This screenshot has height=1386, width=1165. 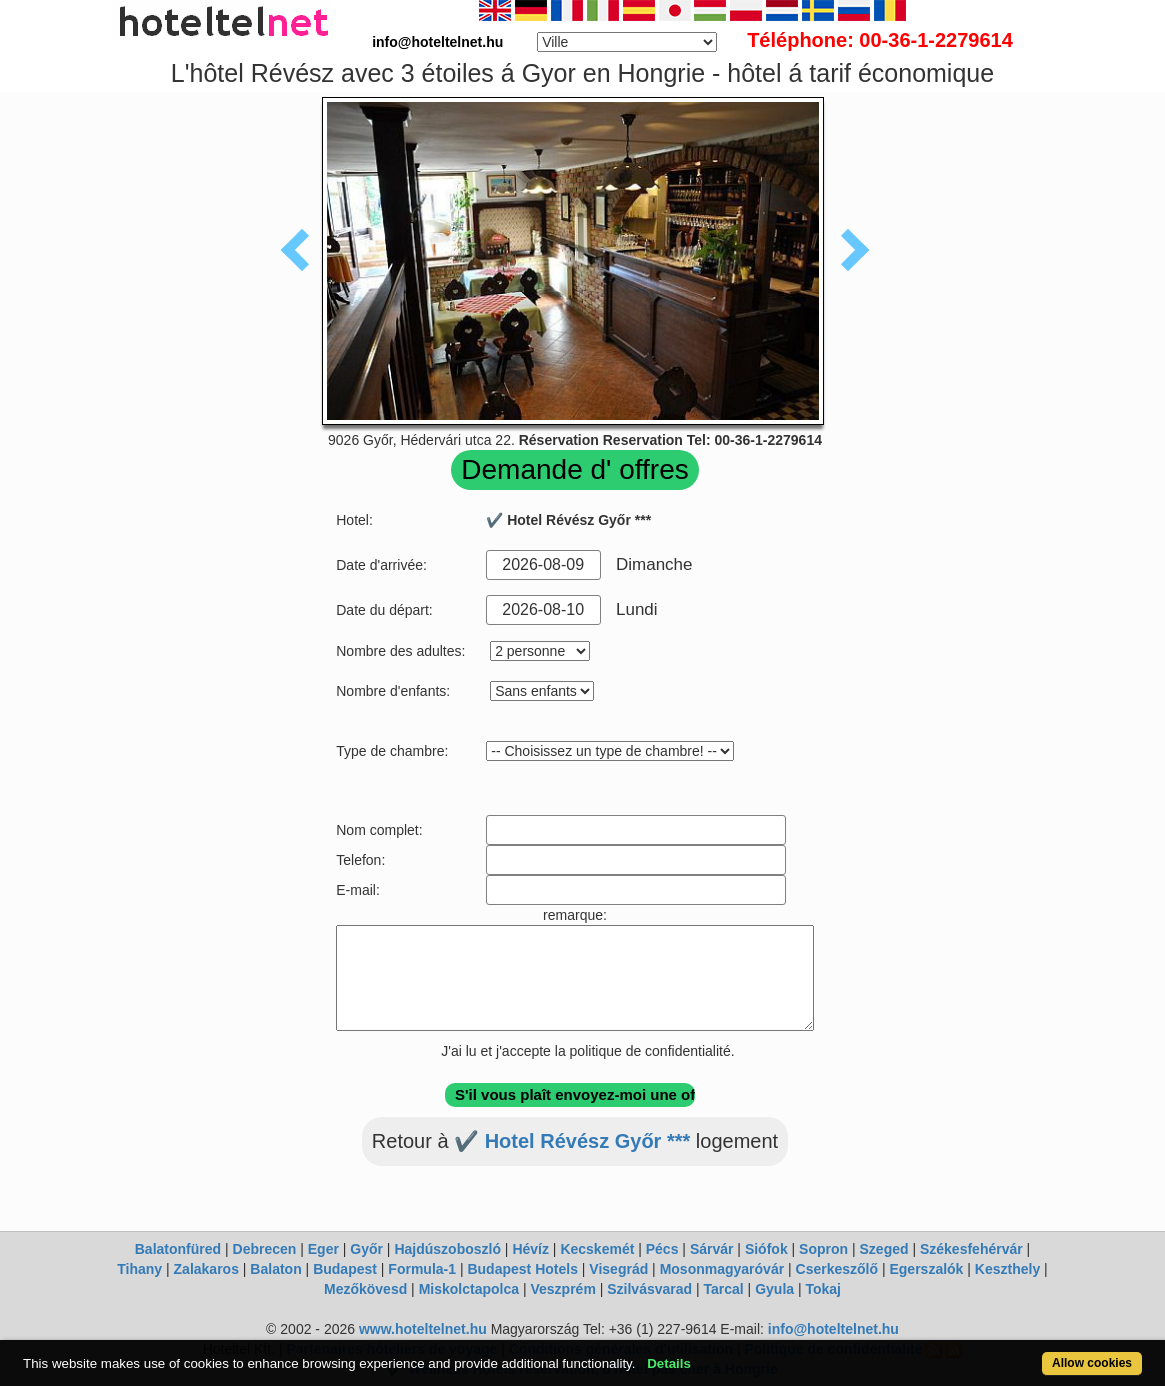 I want to click on Siófok, so click(x=766, y=1249).